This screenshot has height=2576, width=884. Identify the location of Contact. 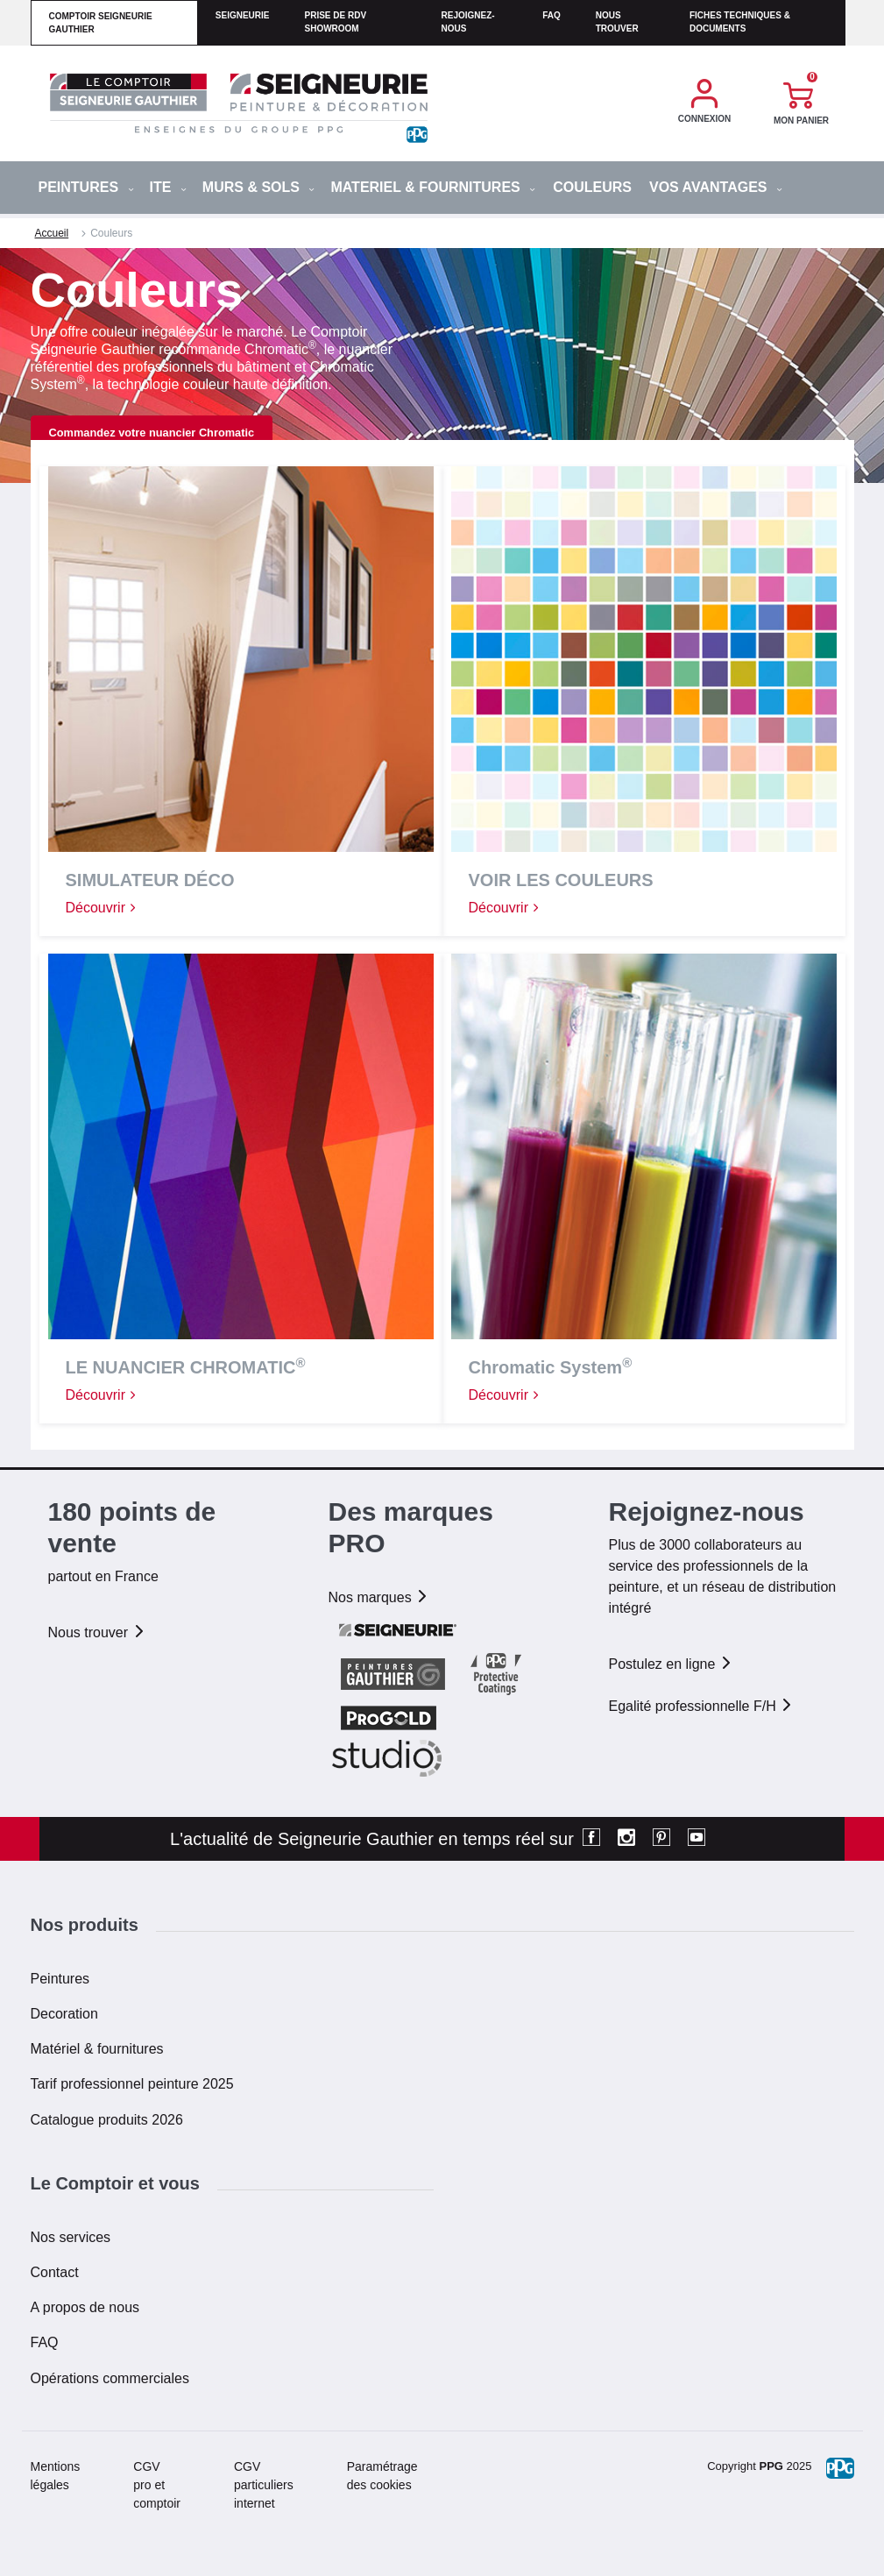
(55, 2272).